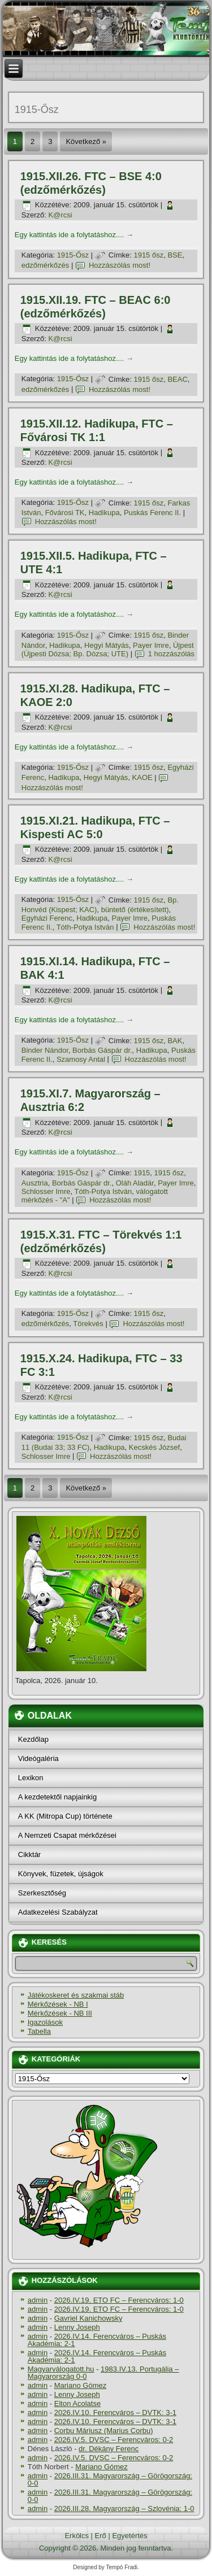 This screenshot has height=2576, width=212. What do you see at coordinates (61, 2369) in the screenshot?
I see `Magyarválogatott.hu` at bounding box center [61, 2369].